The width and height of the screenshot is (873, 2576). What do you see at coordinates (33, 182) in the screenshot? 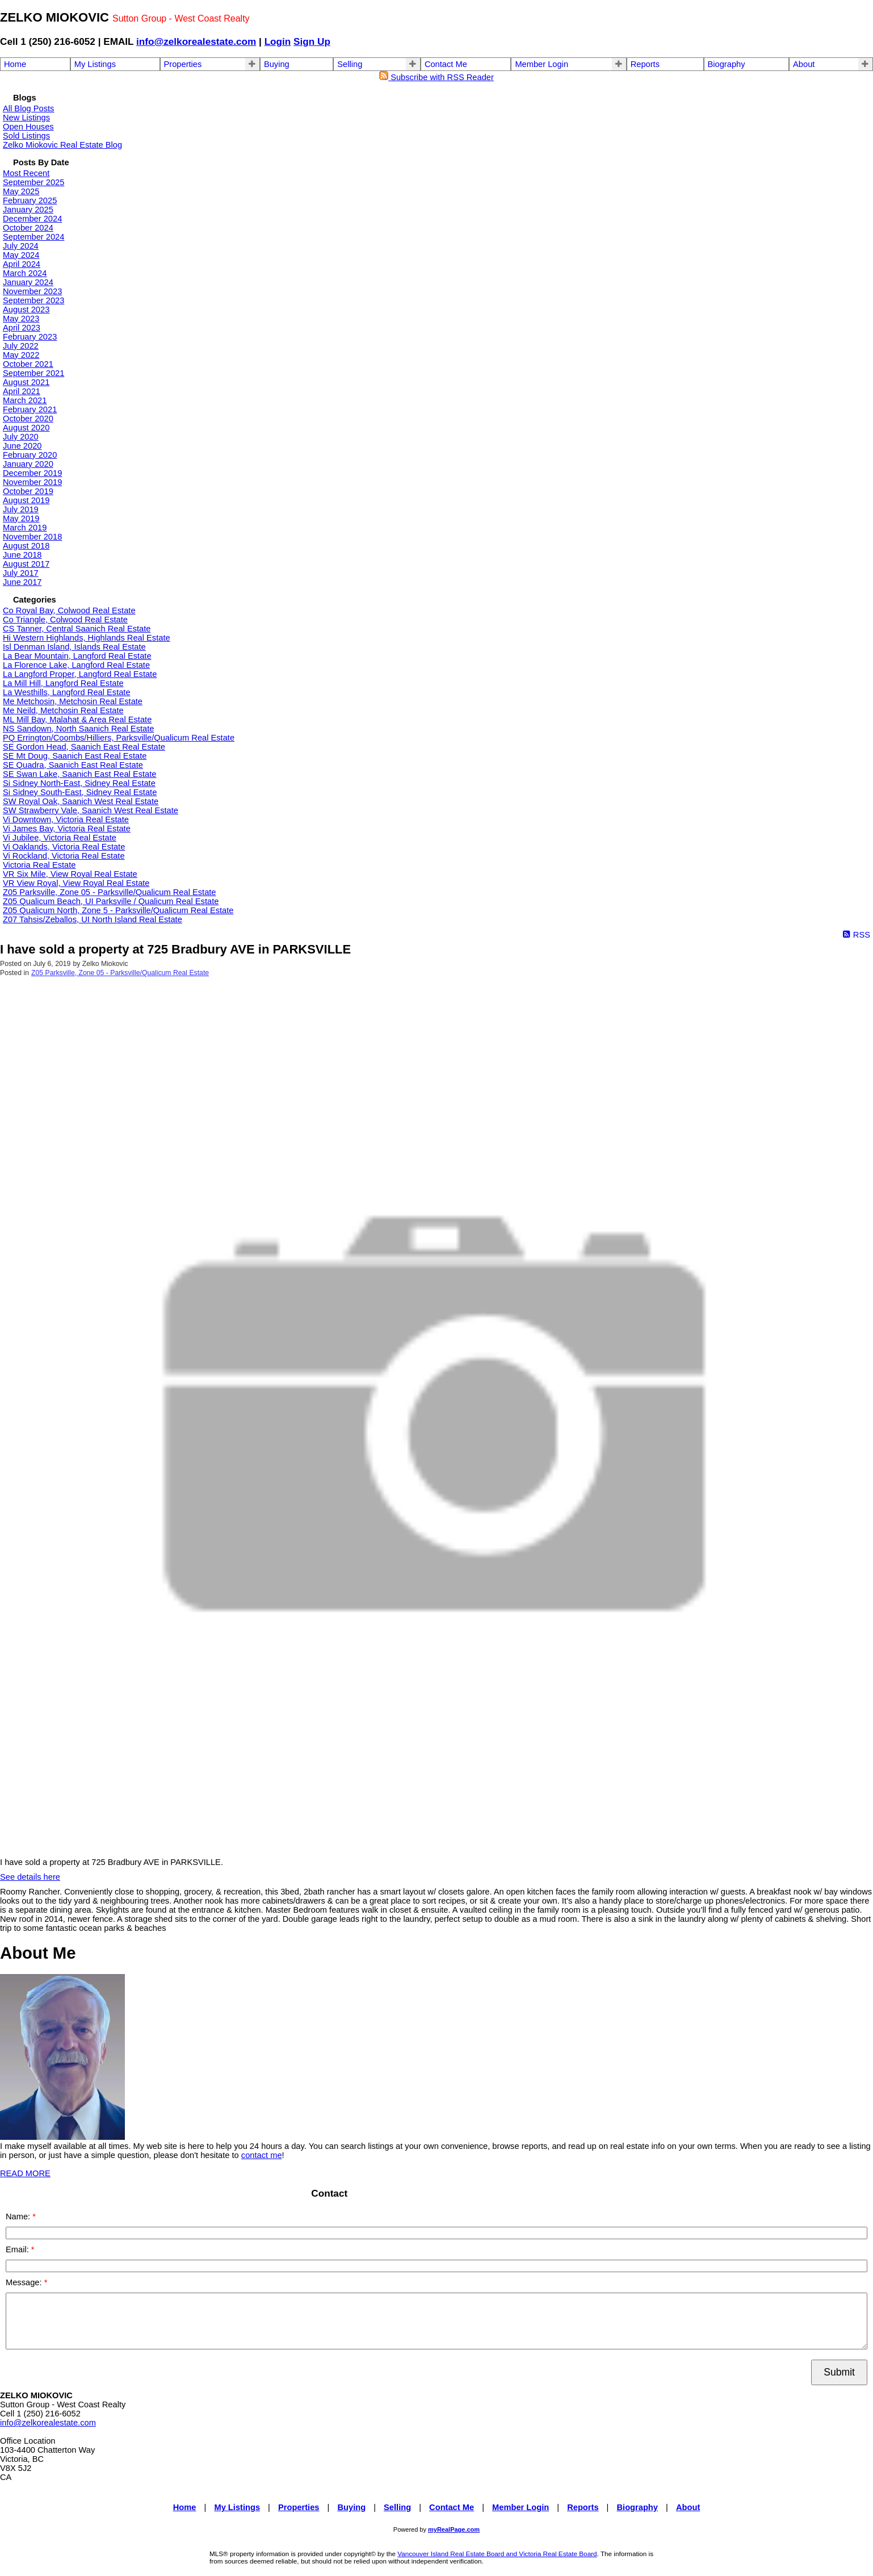
I see `September 2025` at bounding box center [33, 182].